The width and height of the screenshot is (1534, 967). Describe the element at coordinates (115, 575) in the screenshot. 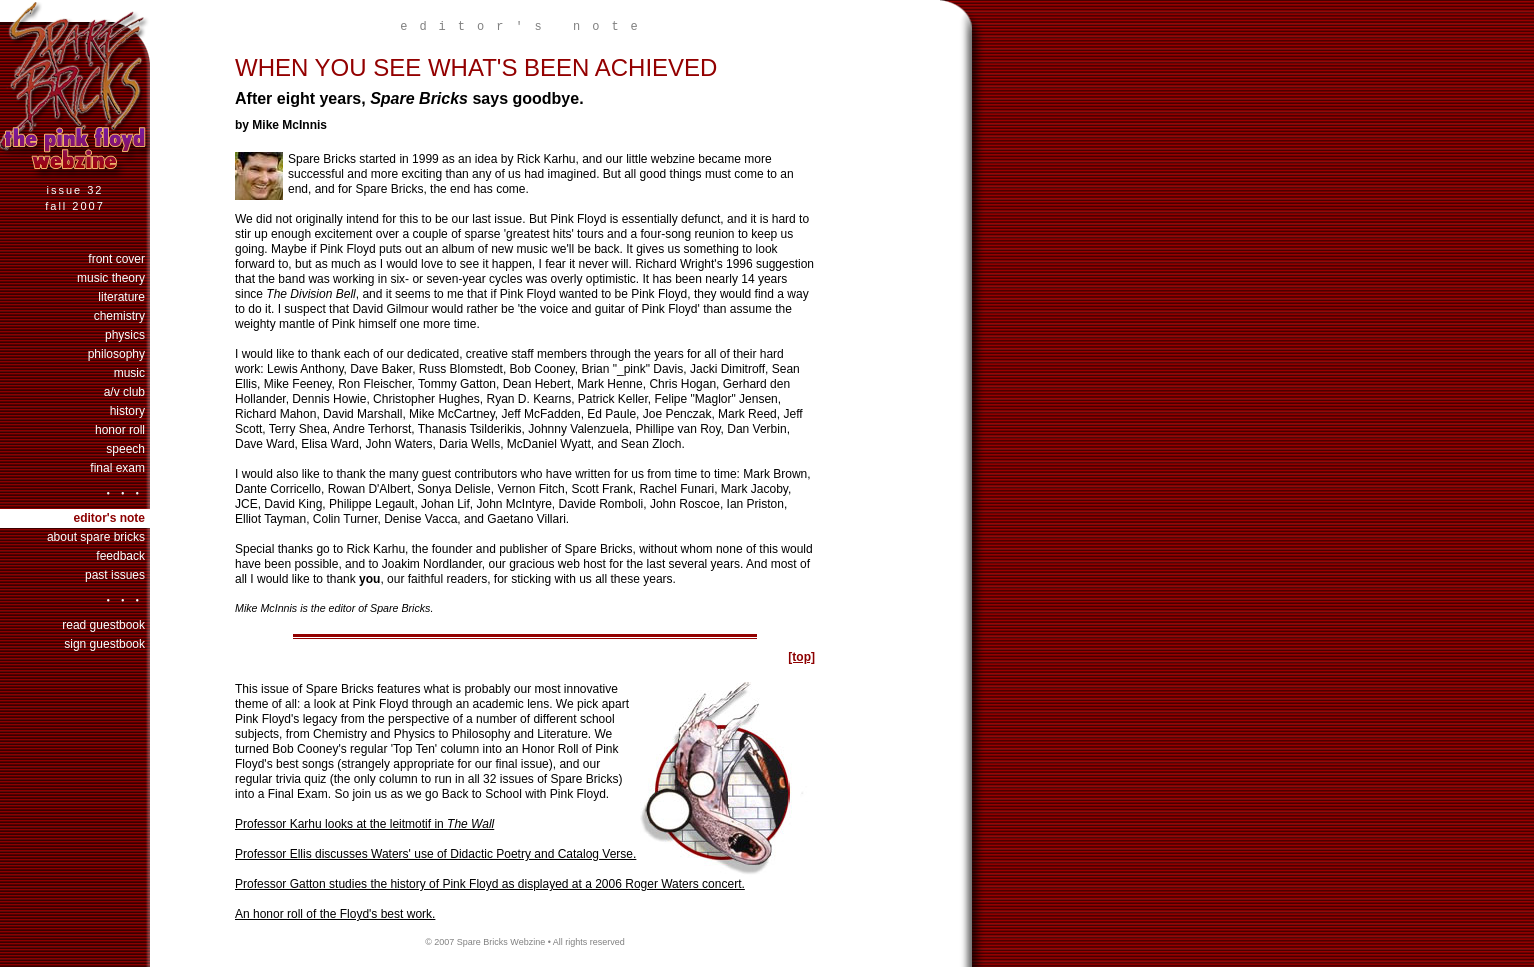

I see `past issues` at that location.